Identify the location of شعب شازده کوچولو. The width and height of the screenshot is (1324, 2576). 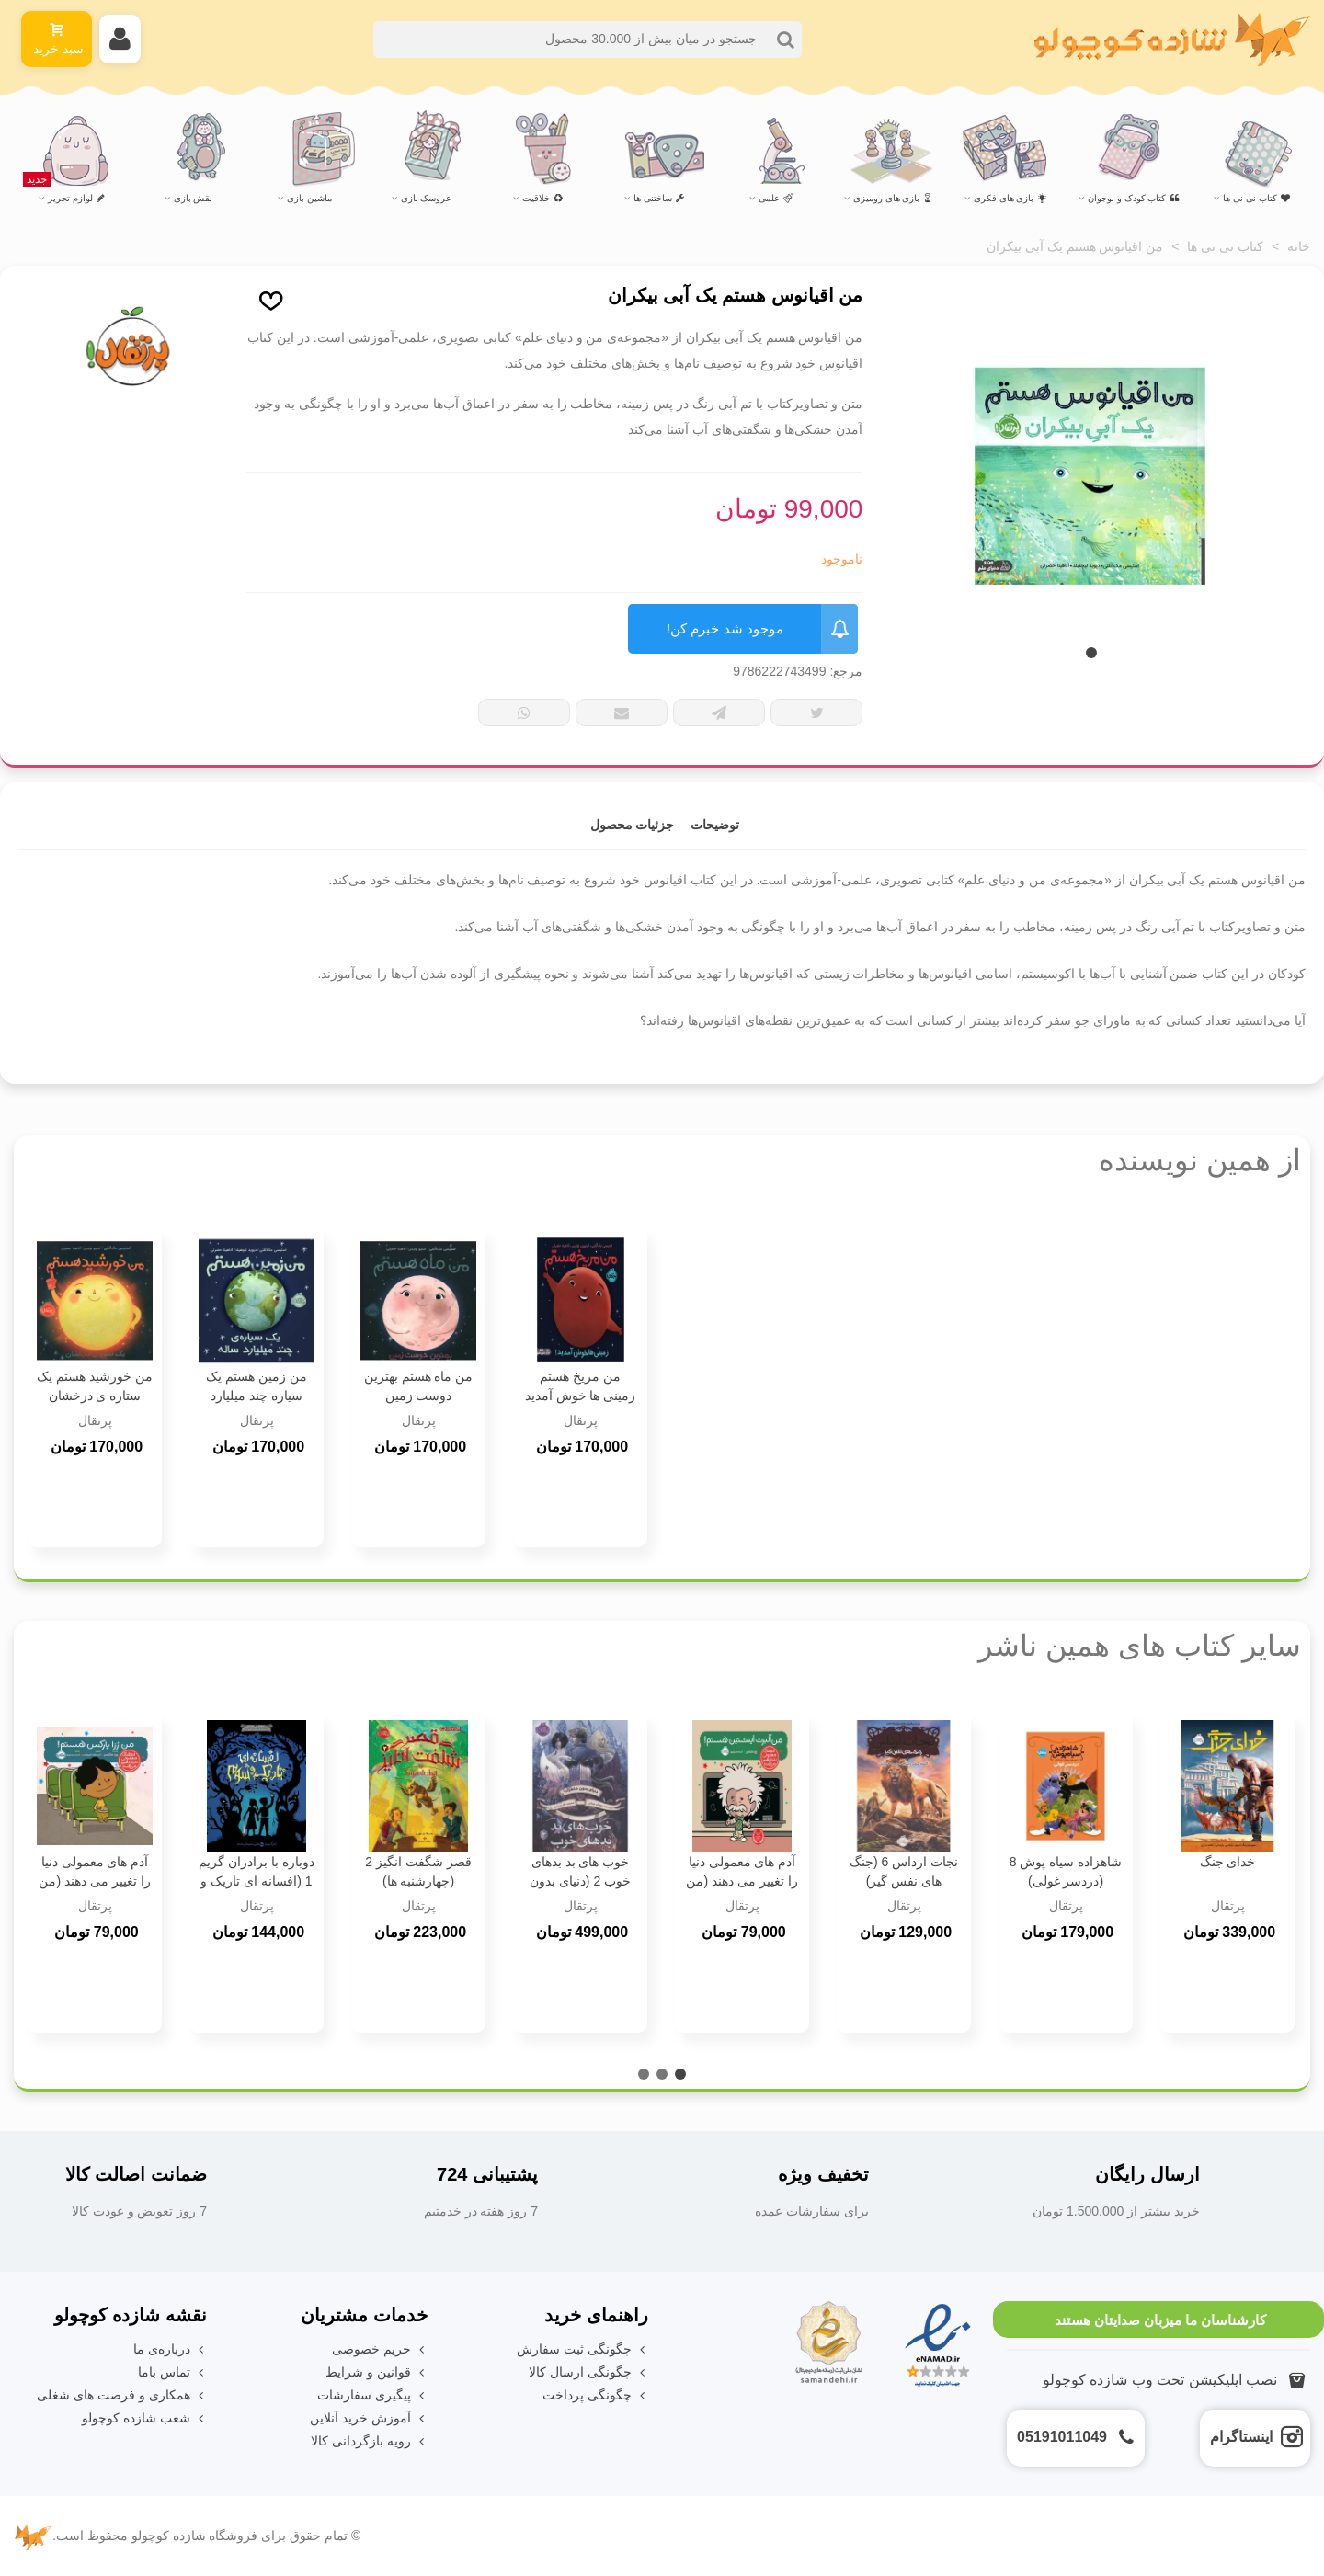
(144, 2418).